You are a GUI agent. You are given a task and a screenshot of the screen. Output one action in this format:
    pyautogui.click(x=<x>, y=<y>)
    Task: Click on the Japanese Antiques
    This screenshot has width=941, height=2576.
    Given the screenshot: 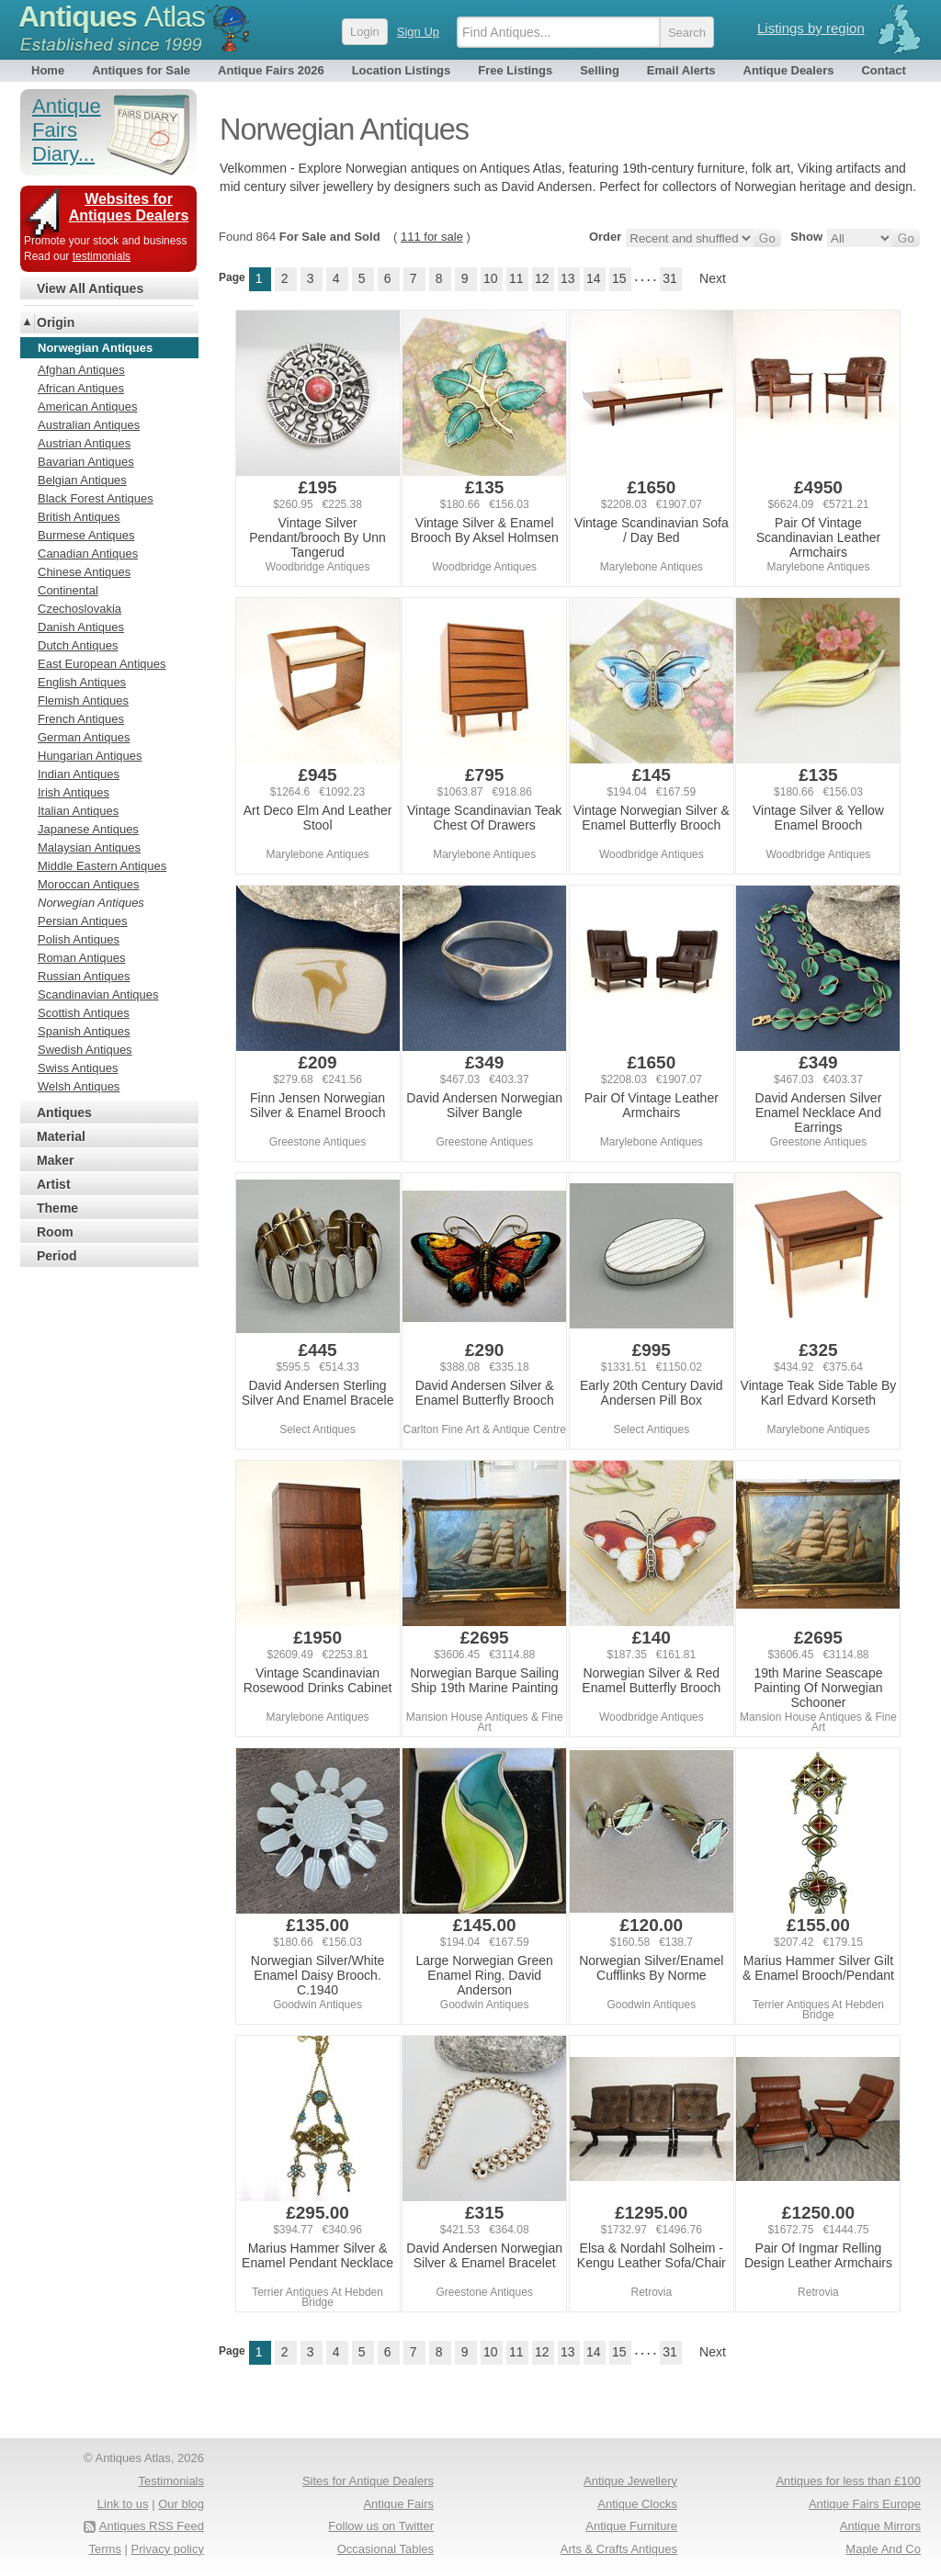 What is the action you would take?
    pyautogui.click(x=88, y=829)
    